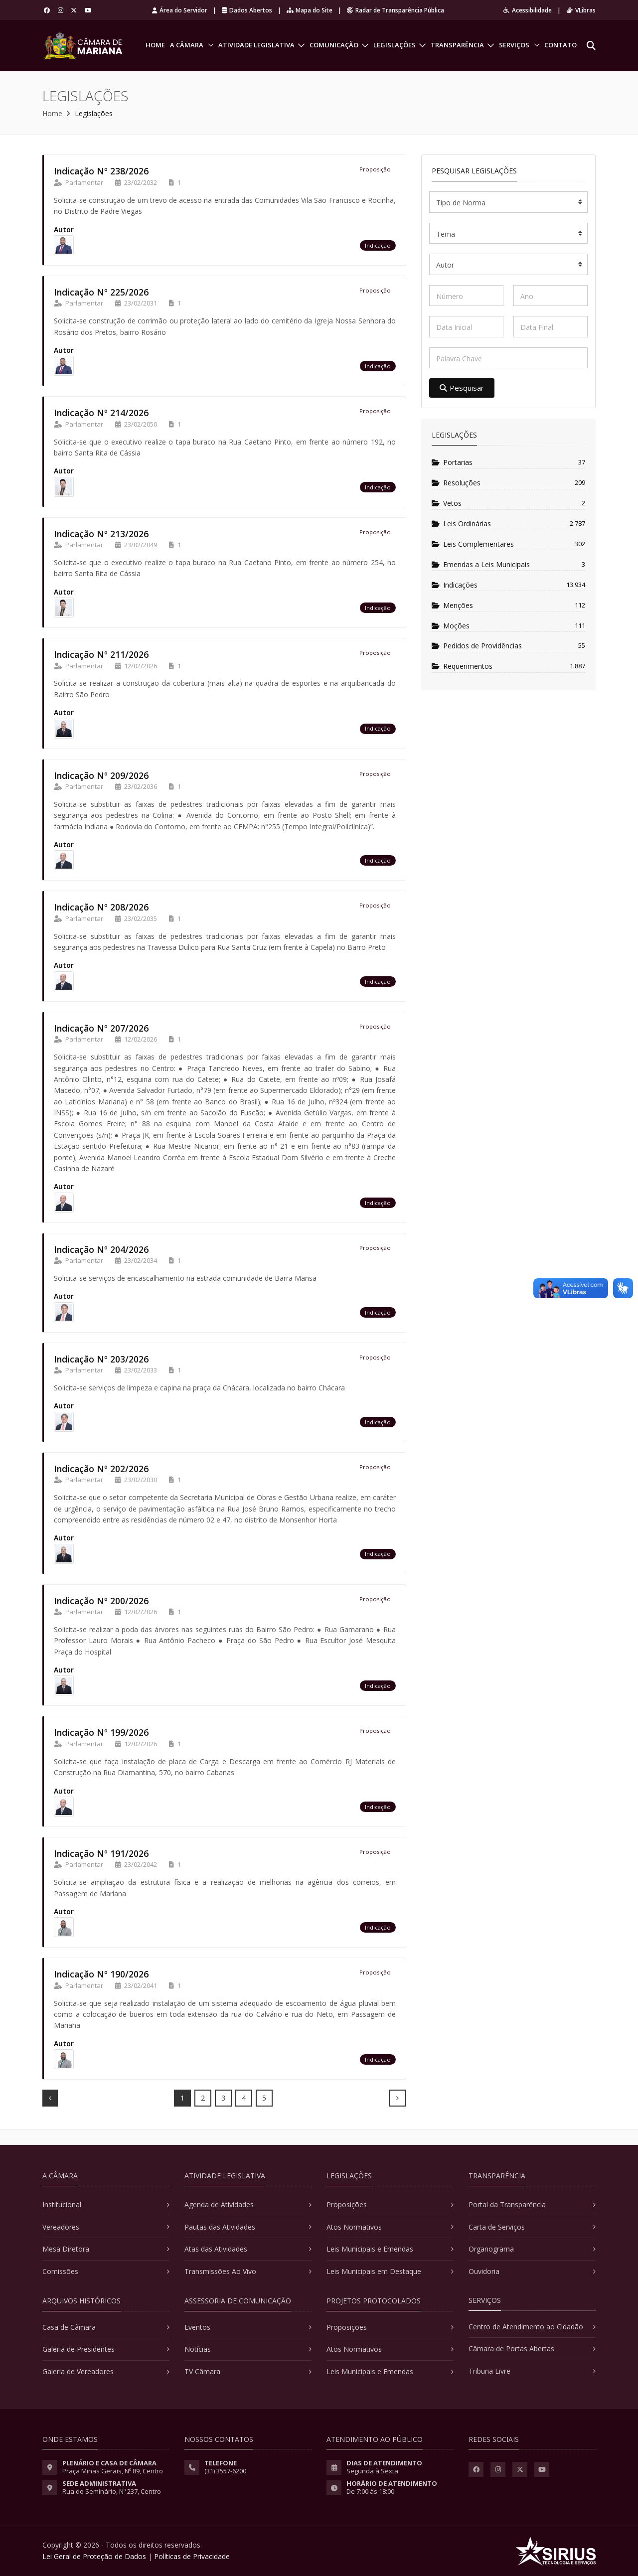 The height and width of the screenshot is (2576, 638). I want to click on Indicação Nº 209/2026, so click(101, 775).